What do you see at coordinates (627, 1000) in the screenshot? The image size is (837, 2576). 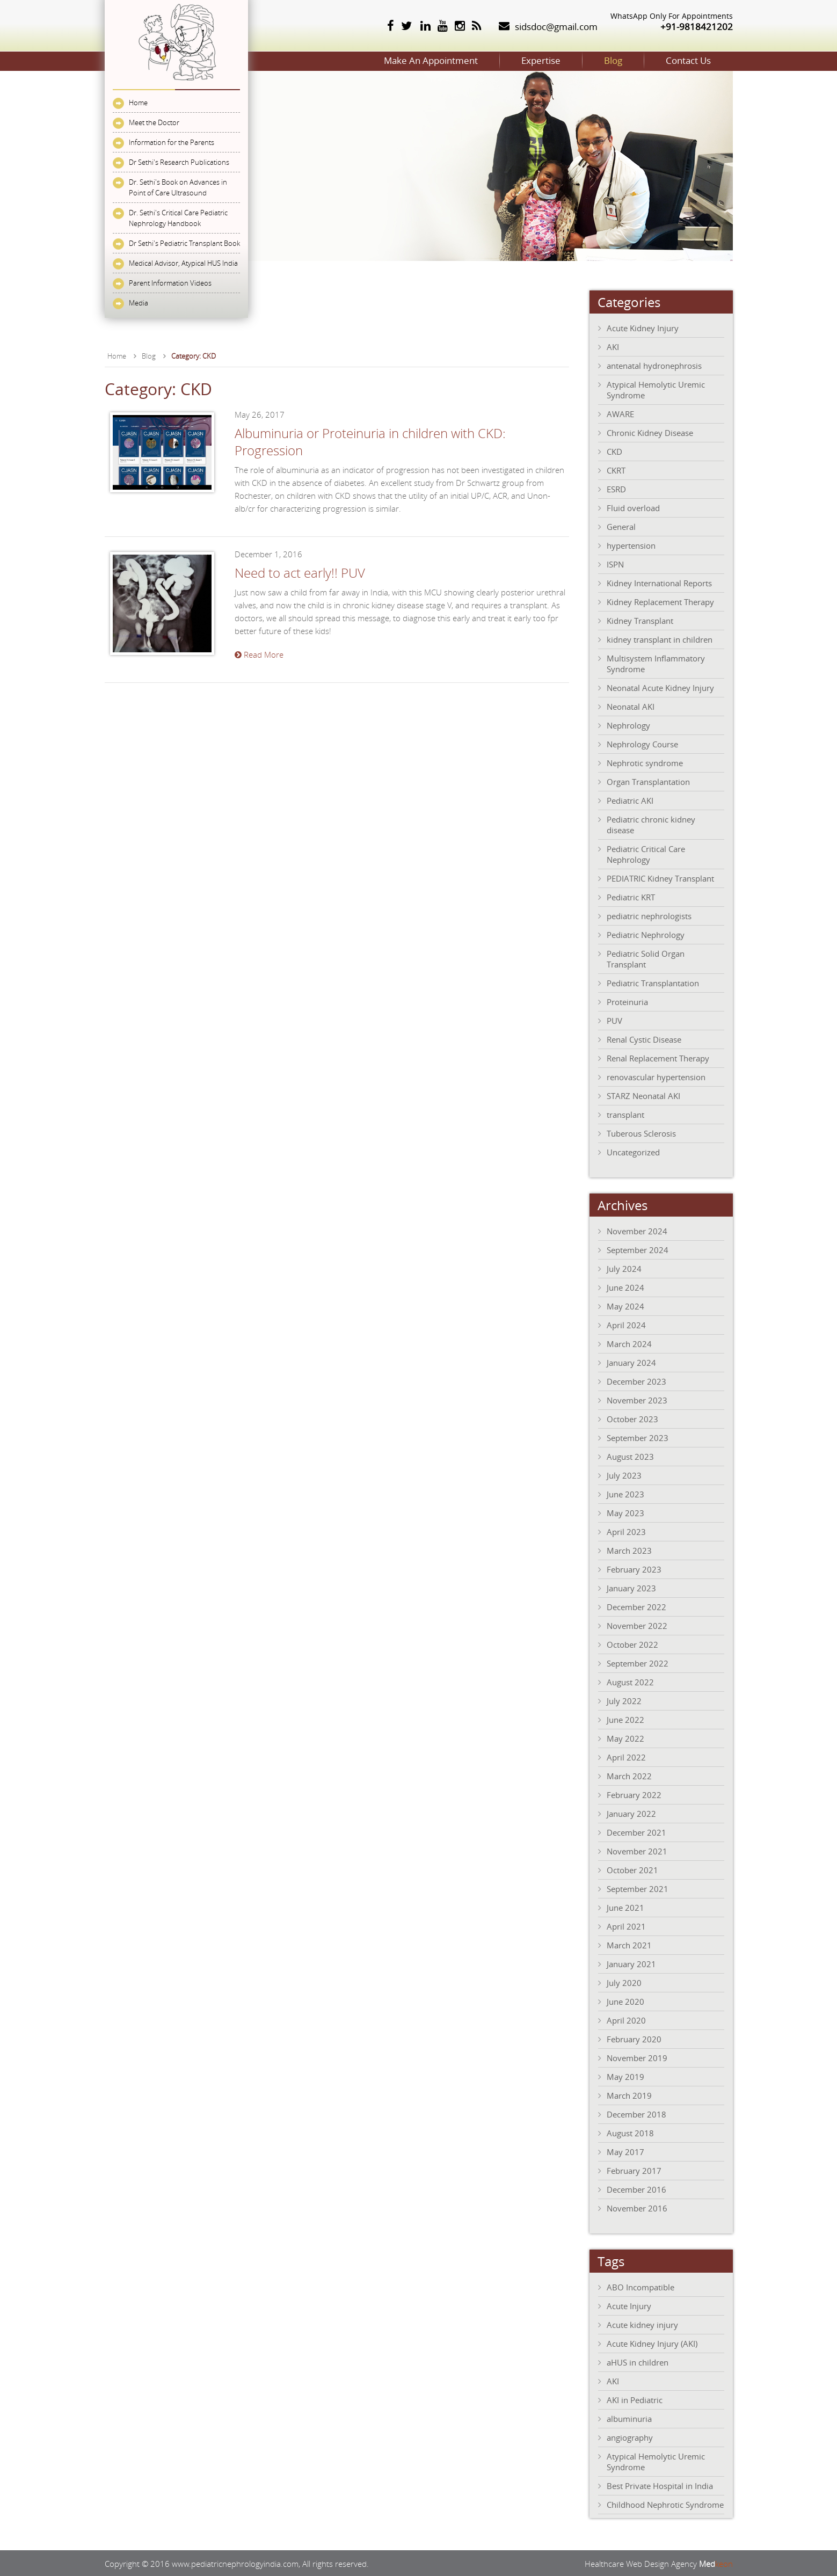 I see `Proteinuria` at bounding box center [627, 1000].